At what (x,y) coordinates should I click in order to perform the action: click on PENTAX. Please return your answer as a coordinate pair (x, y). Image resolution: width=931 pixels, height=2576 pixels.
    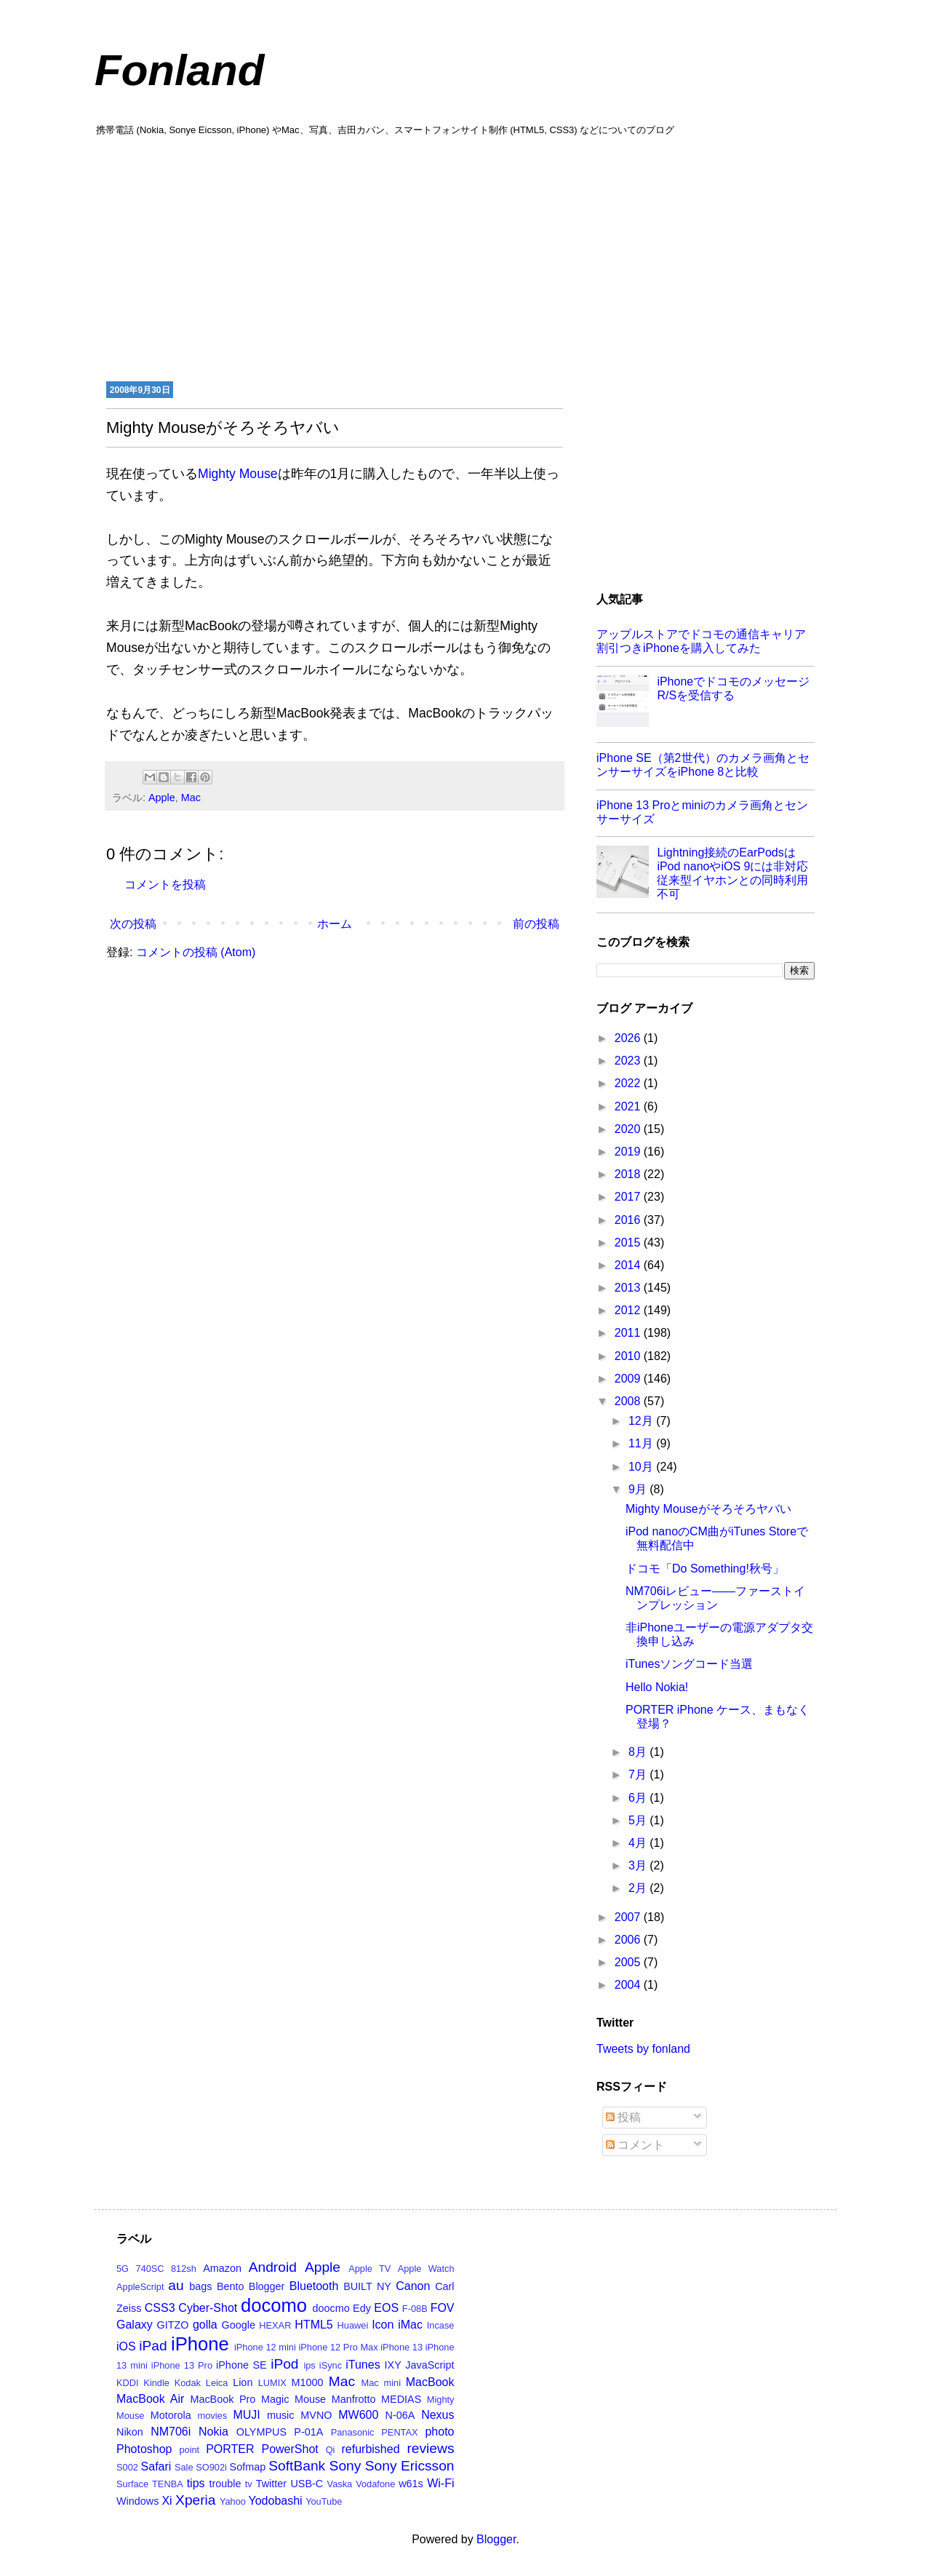
    Looking at the image, I should click on (399, 2432).